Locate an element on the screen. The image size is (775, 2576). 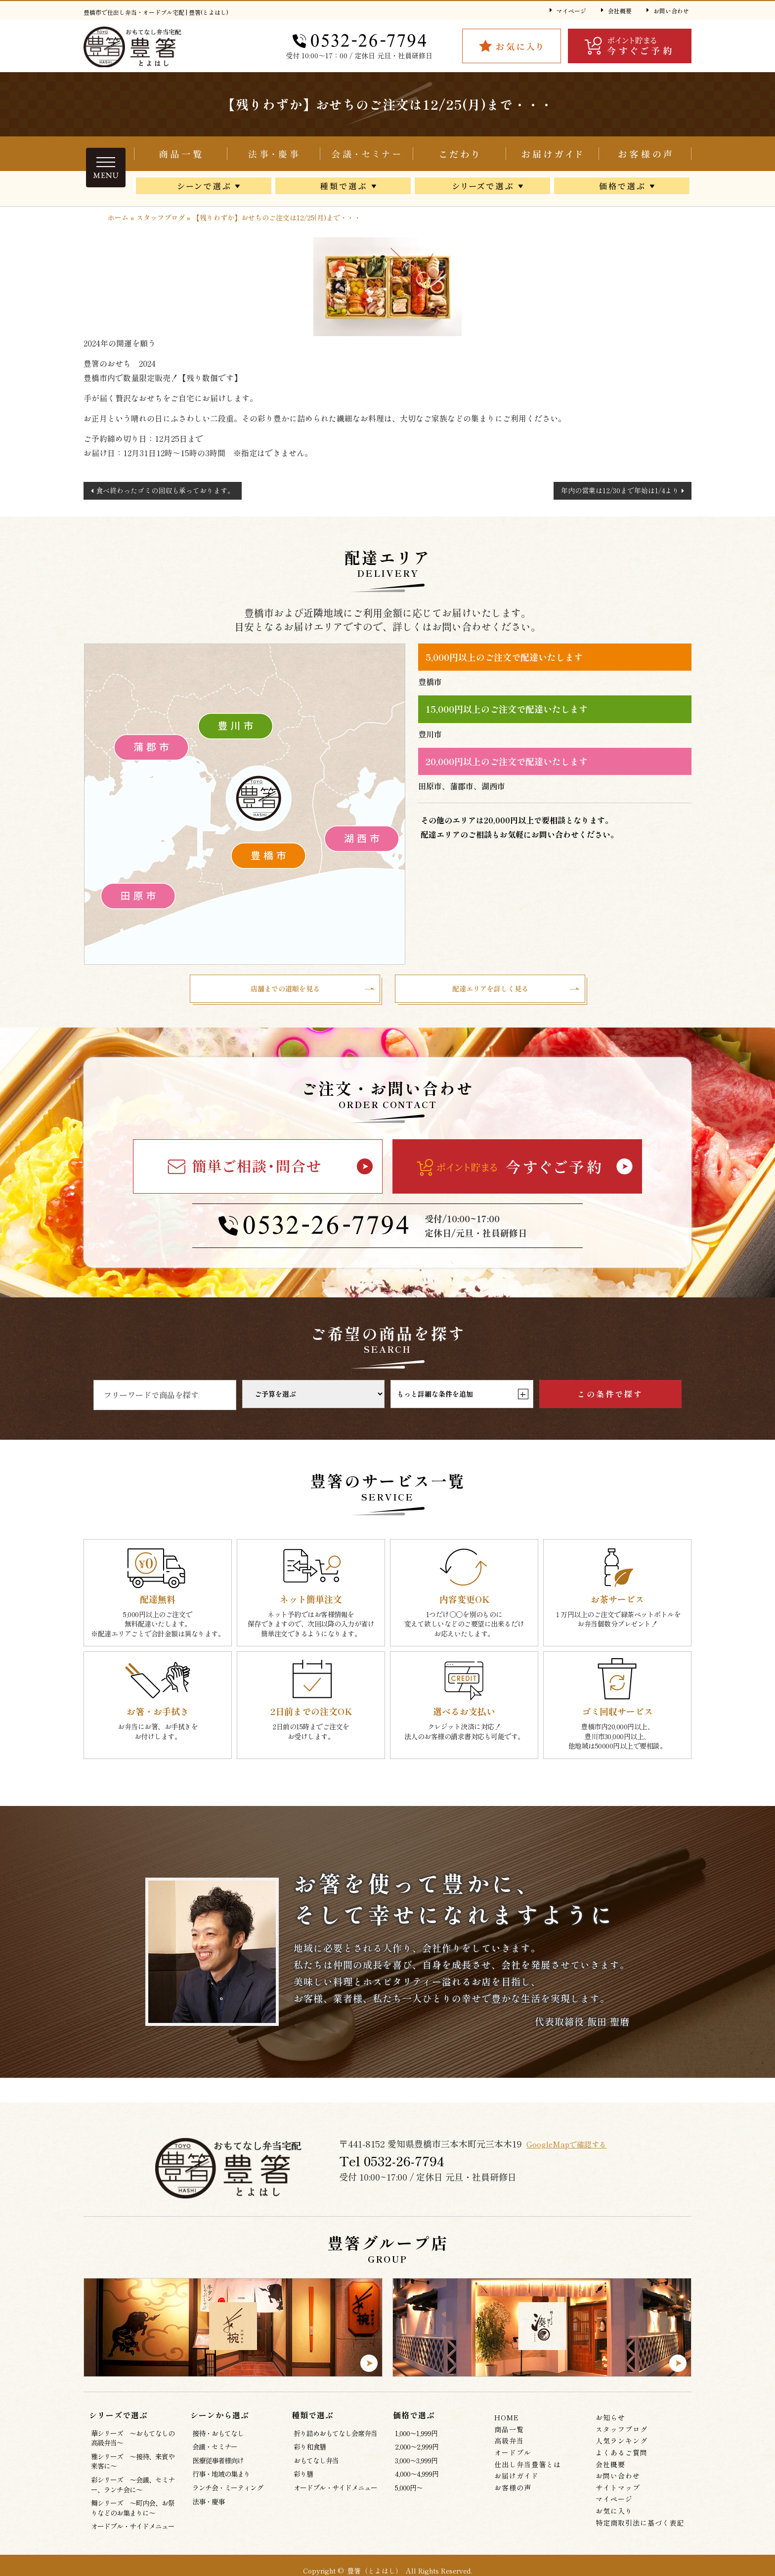
お問い合わせ is located at coordinates (671, 10).